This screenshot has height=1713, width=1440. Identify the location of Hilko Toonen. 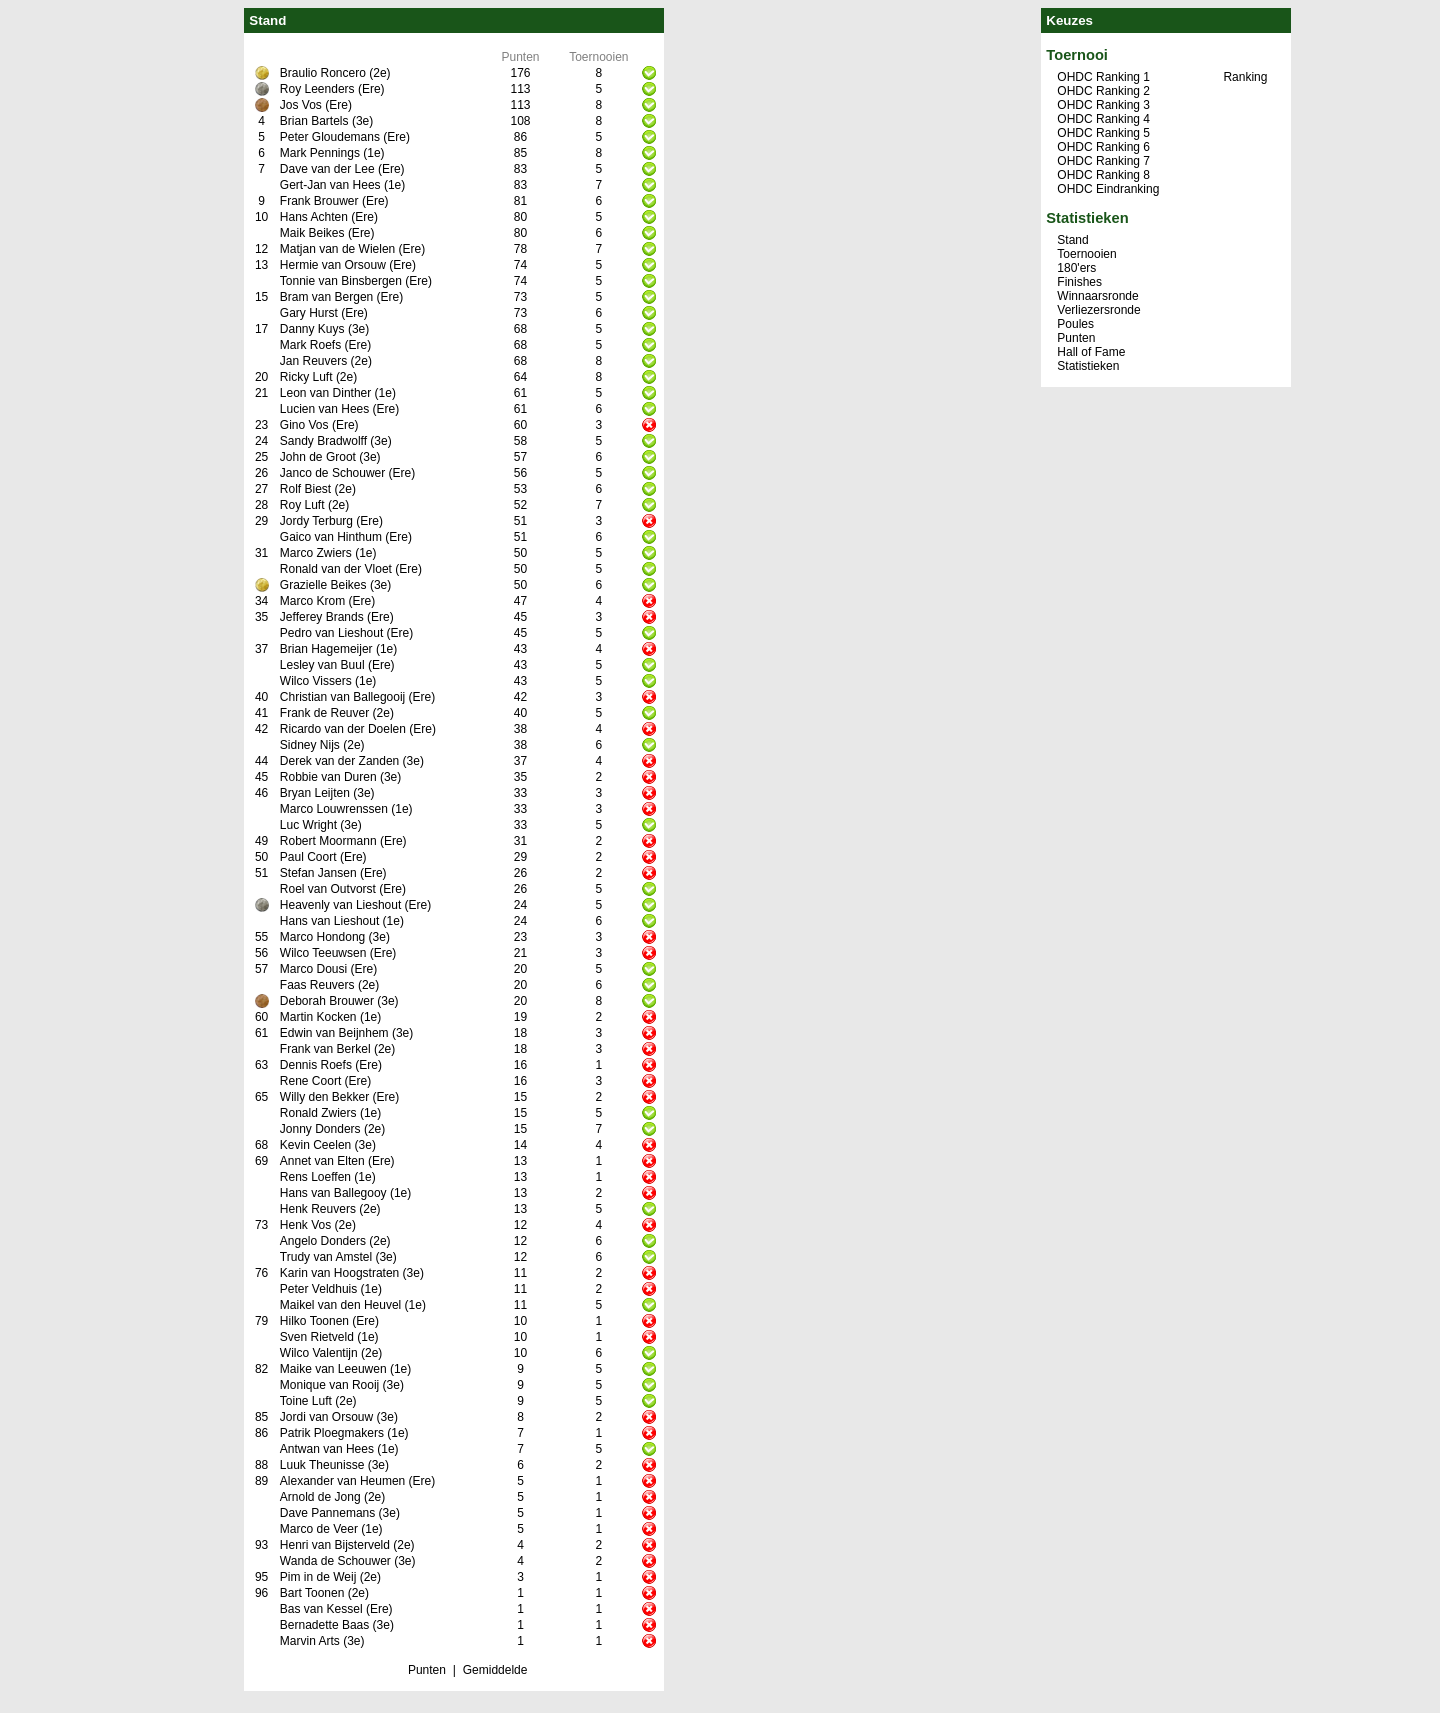
(314, 1321).